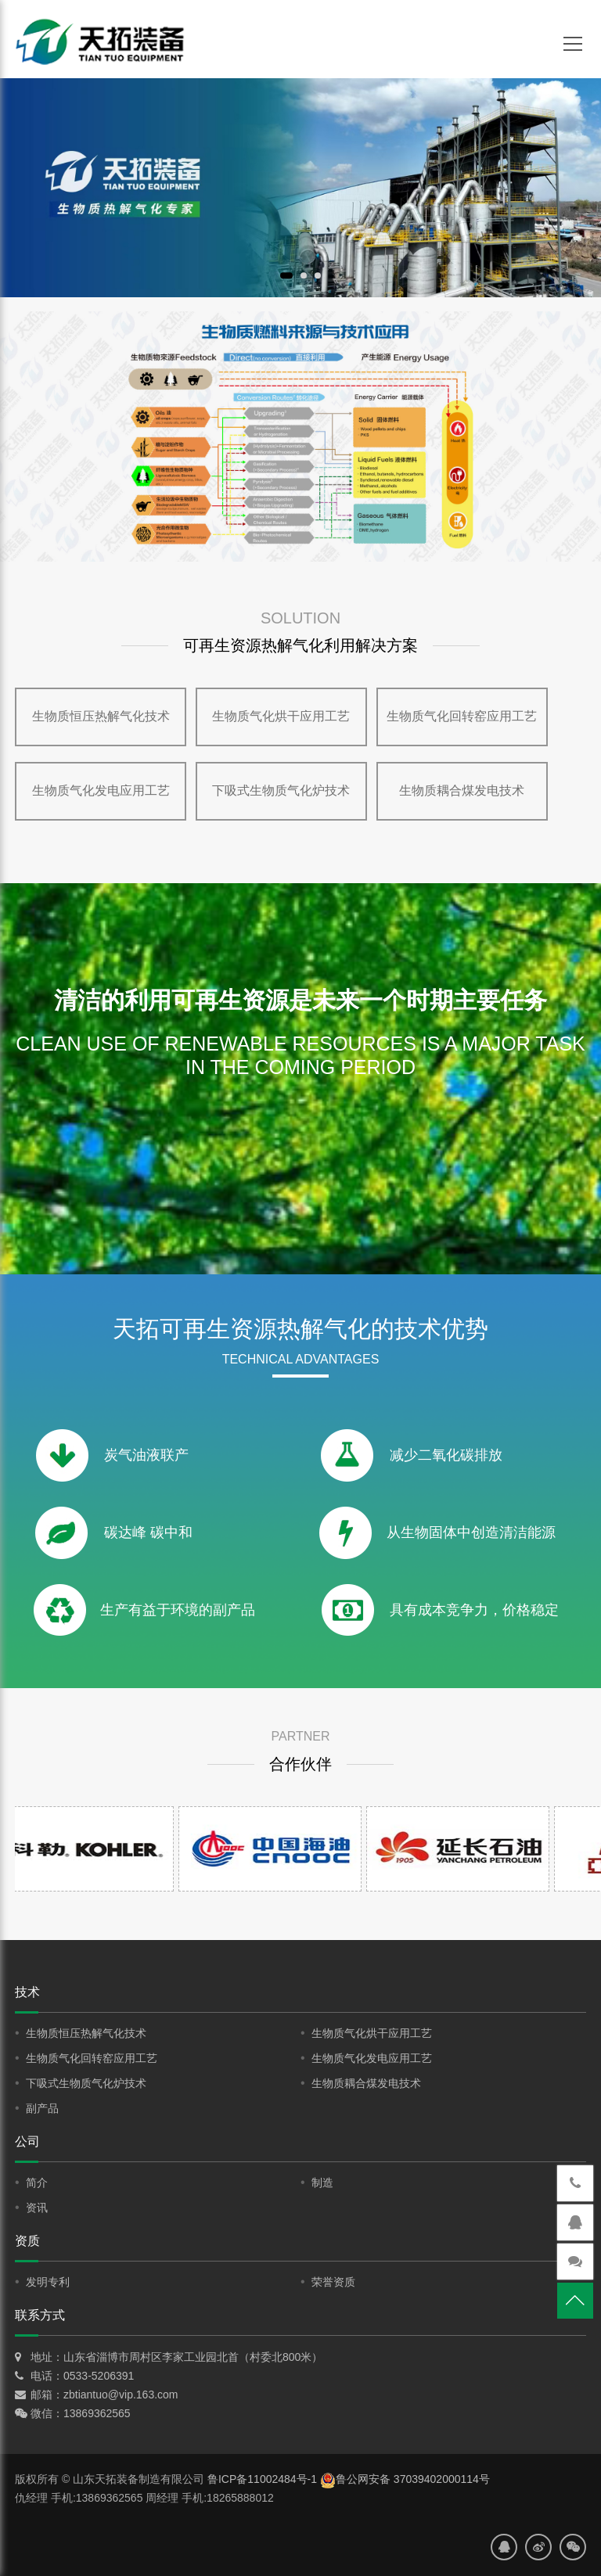 This screenshot has width=601, height=2576. What do you see at coordinates (405, 2479) in the screenshot?
I see `鲁公网安备 37039402000114号` at bounding box center [405, 2479].